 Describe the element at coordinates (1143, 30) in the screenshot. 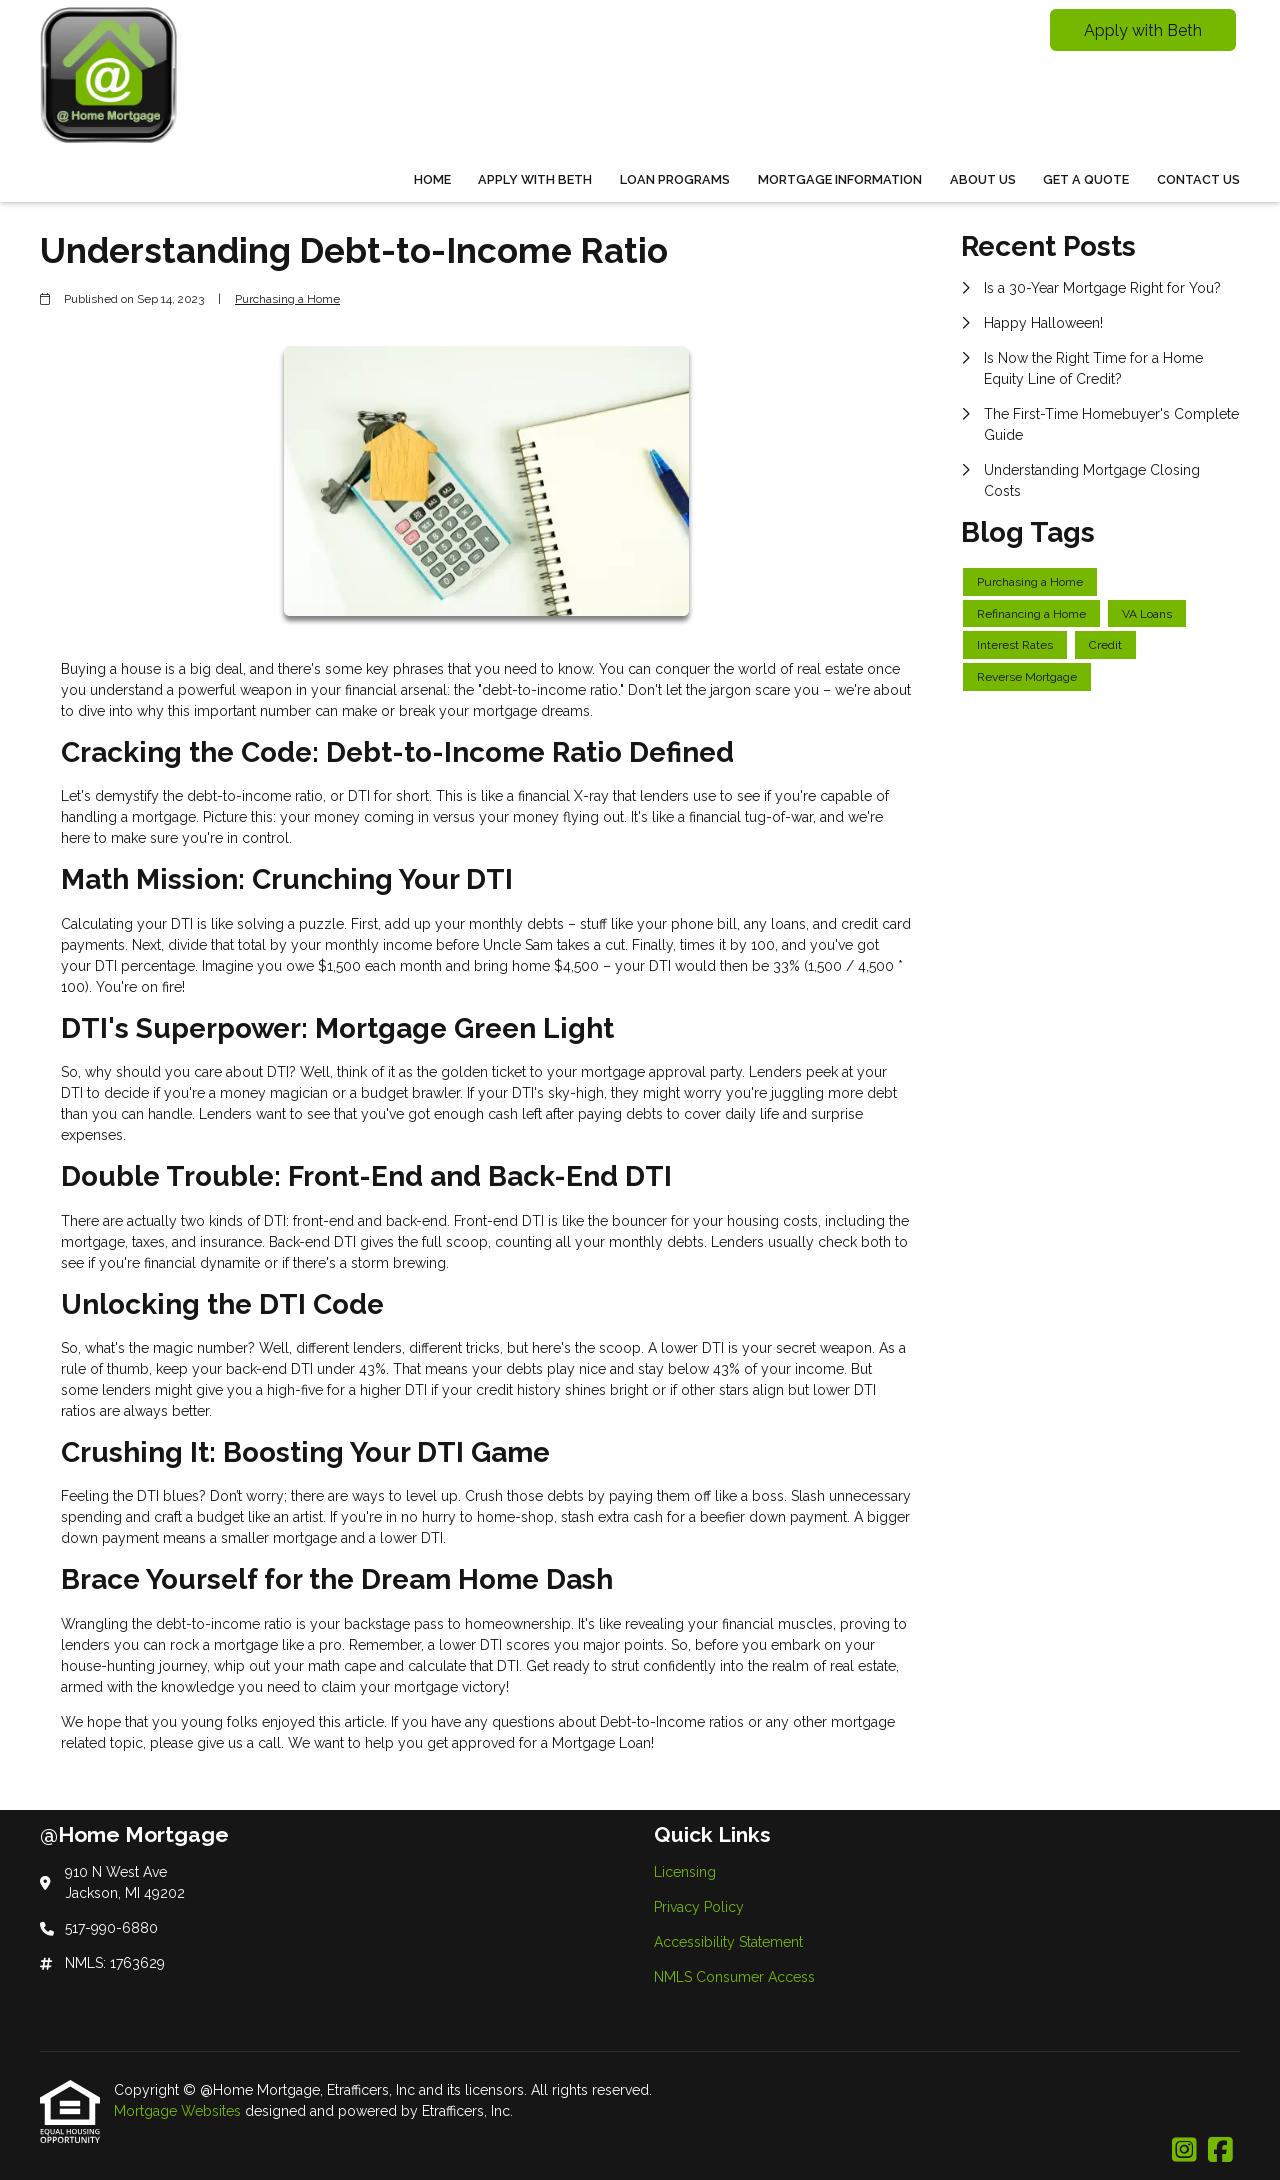

I see `Apply with Beth` at that location.